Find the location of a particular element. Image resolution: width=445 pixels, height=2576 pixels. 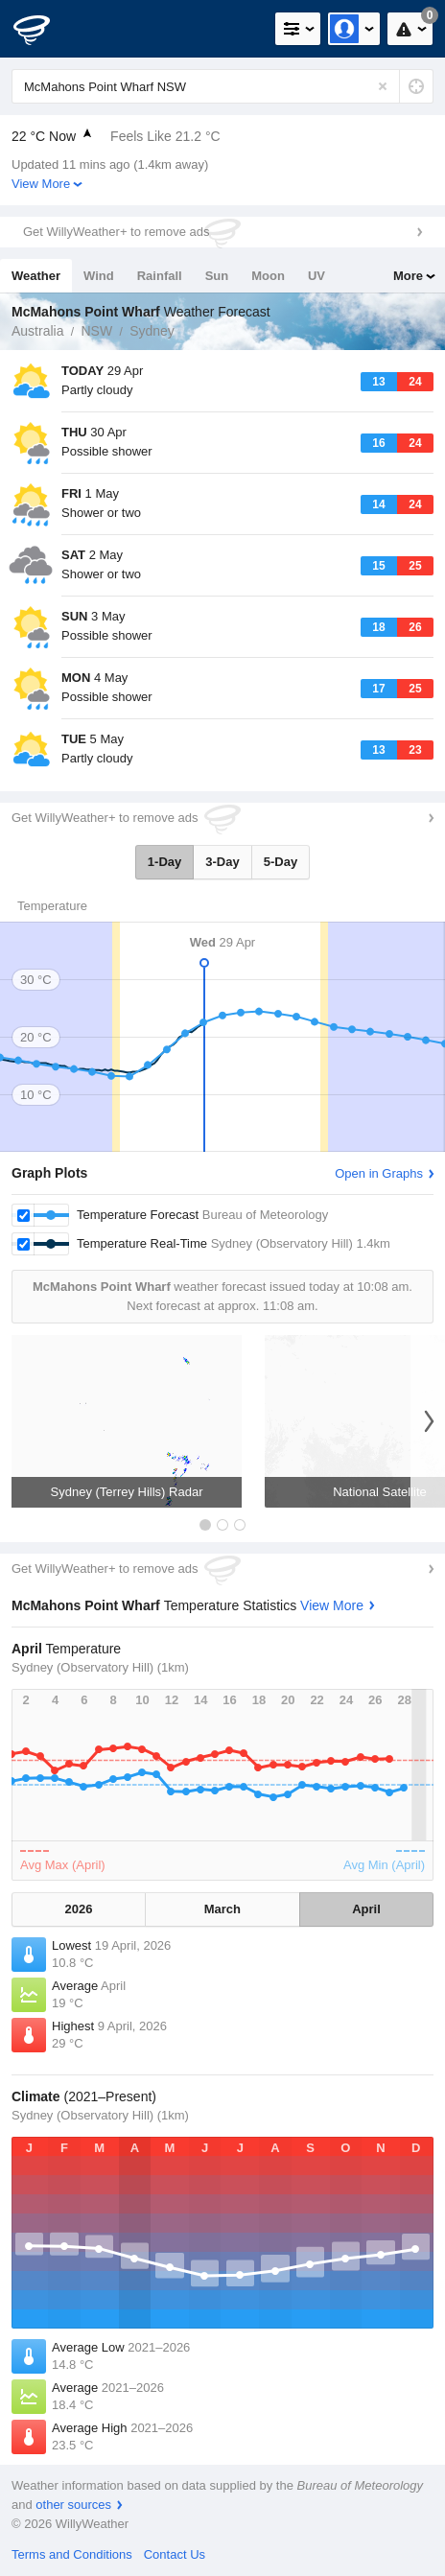

NSW is located at coordinates (96, 331).